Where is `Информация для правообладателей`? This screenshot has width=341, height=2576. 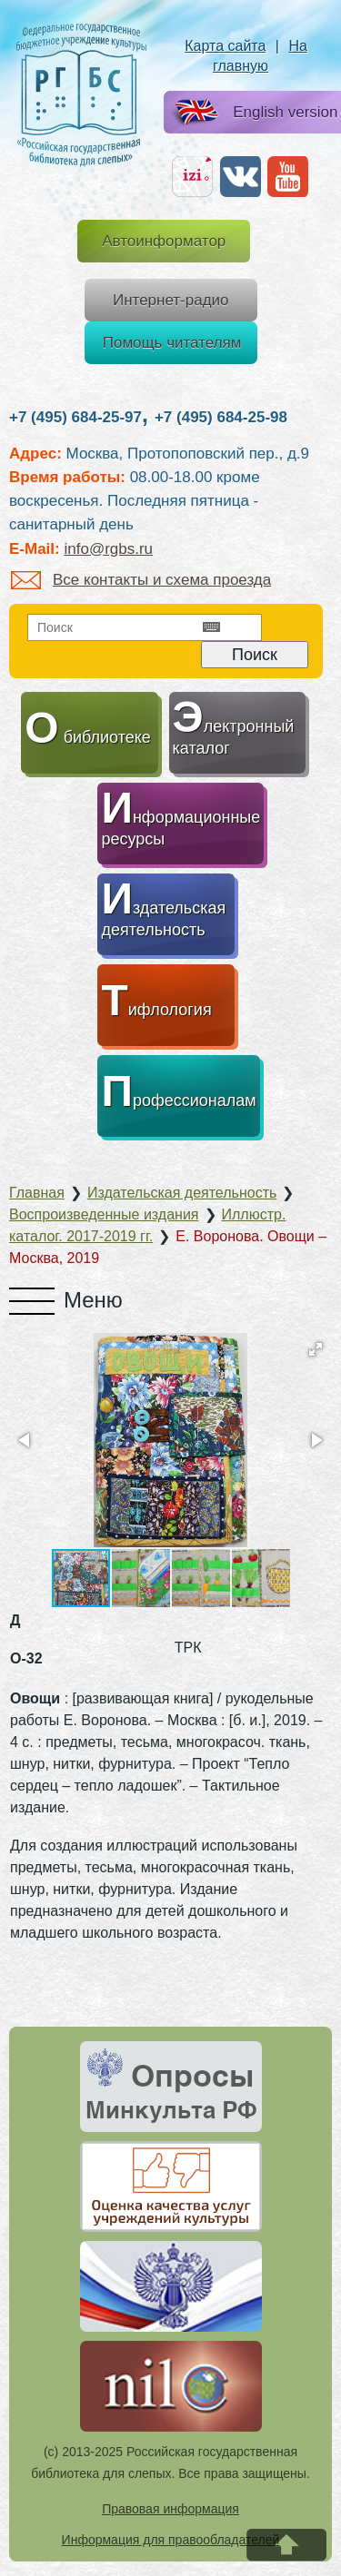
Информация для правообладателей is located at coordinates (171, 2539).